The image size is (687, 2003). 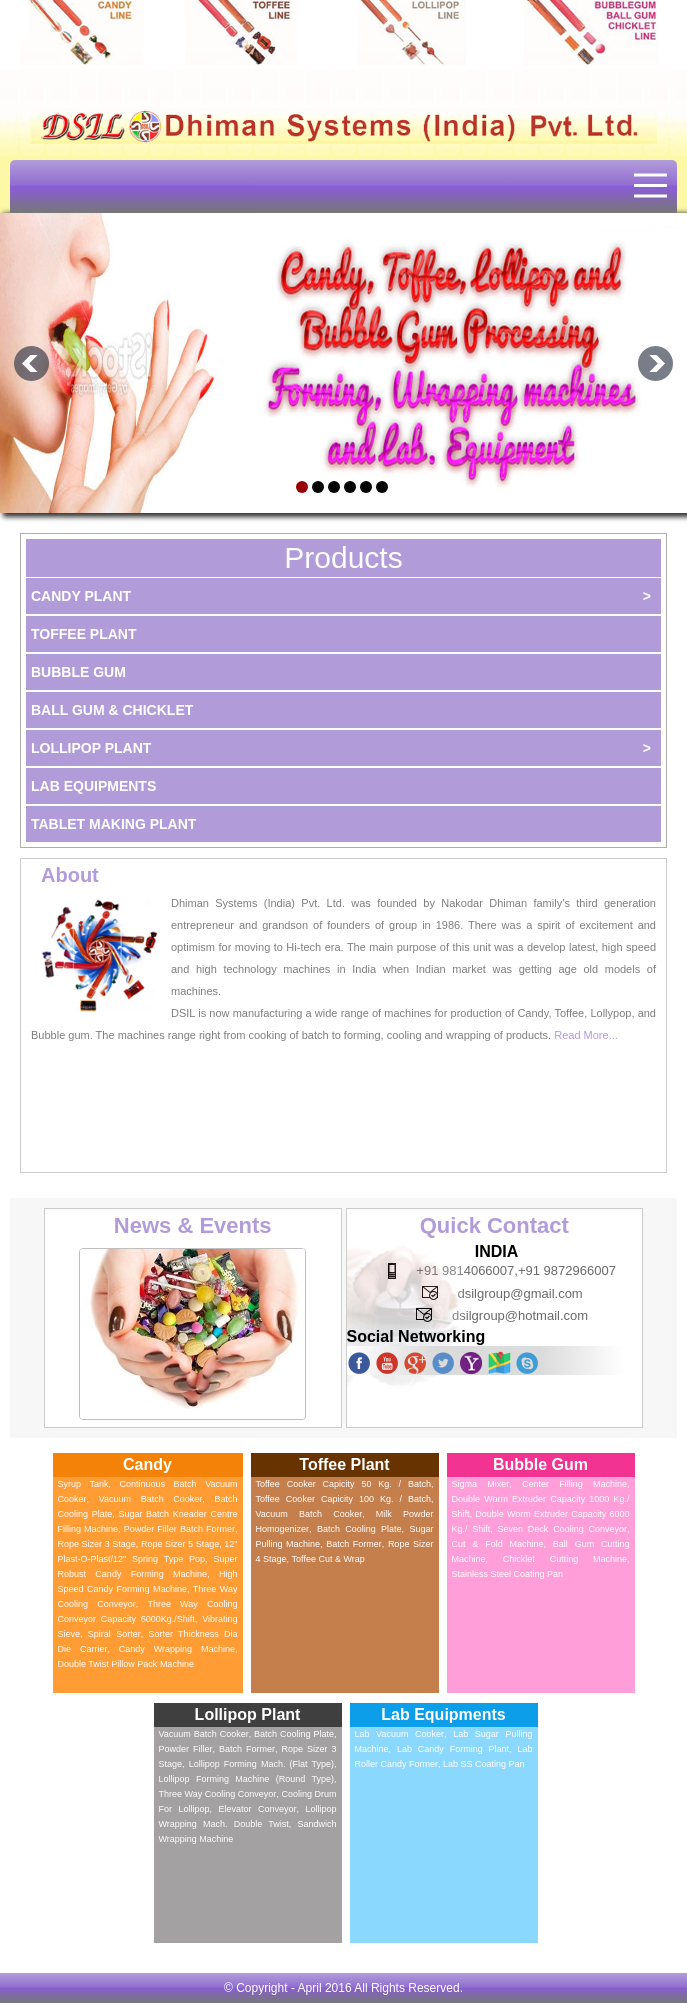 I want to click on Candy Plant, so click(x=345, y=596).